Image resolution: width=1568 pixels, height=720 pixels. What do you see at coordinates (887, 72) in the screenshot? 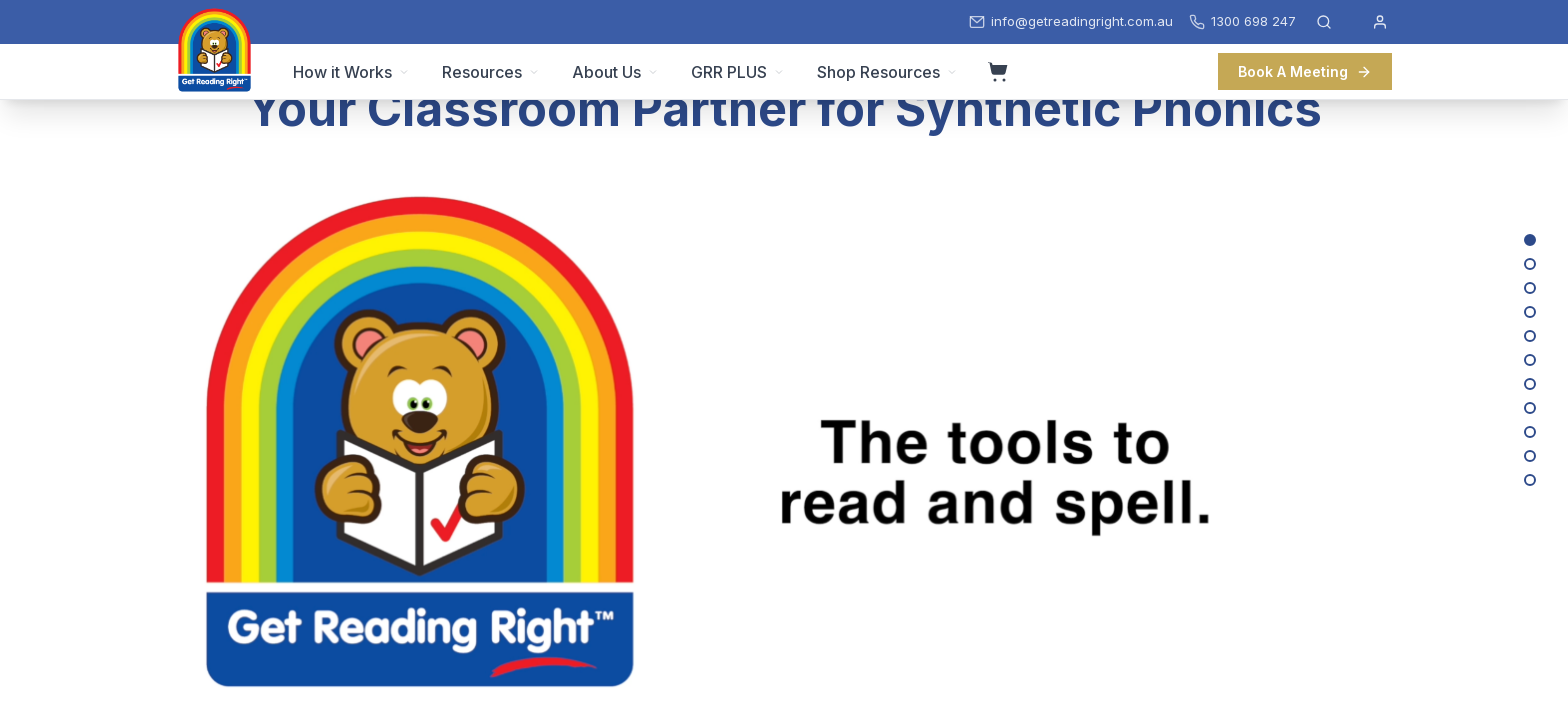
I see `Shop Resources` at bounding box center [887, 72].